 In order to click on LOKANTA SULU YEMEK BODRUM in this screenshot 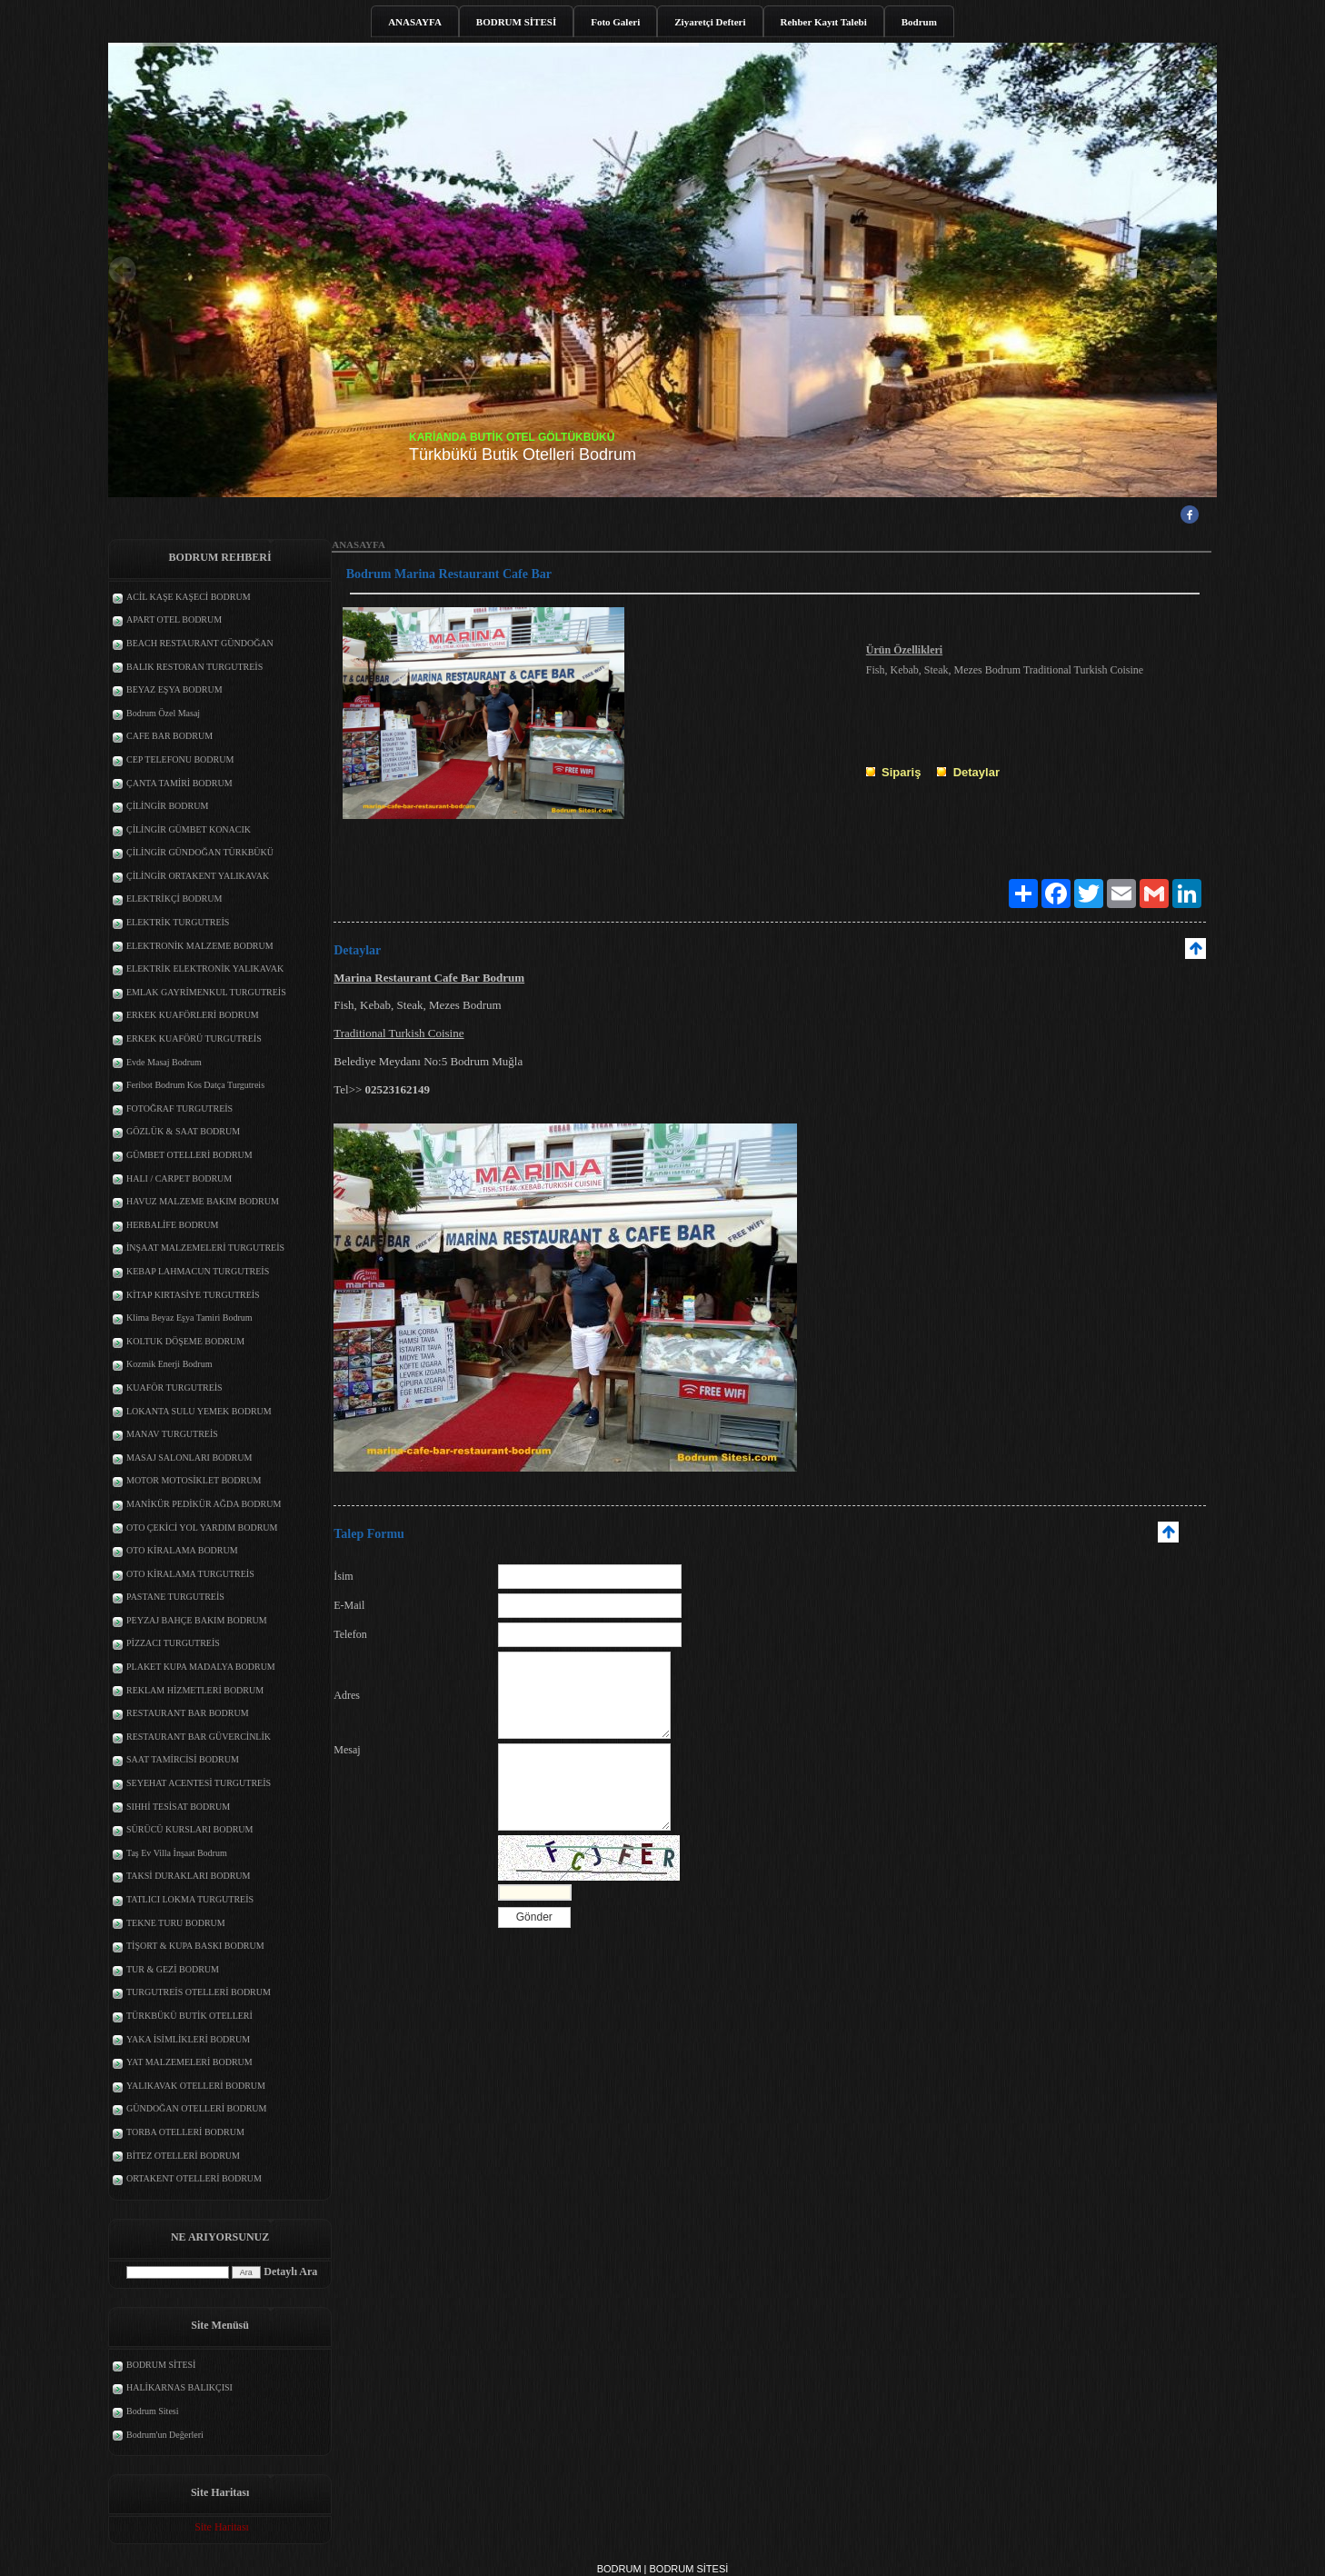, I will do `click(199, 1411)`.